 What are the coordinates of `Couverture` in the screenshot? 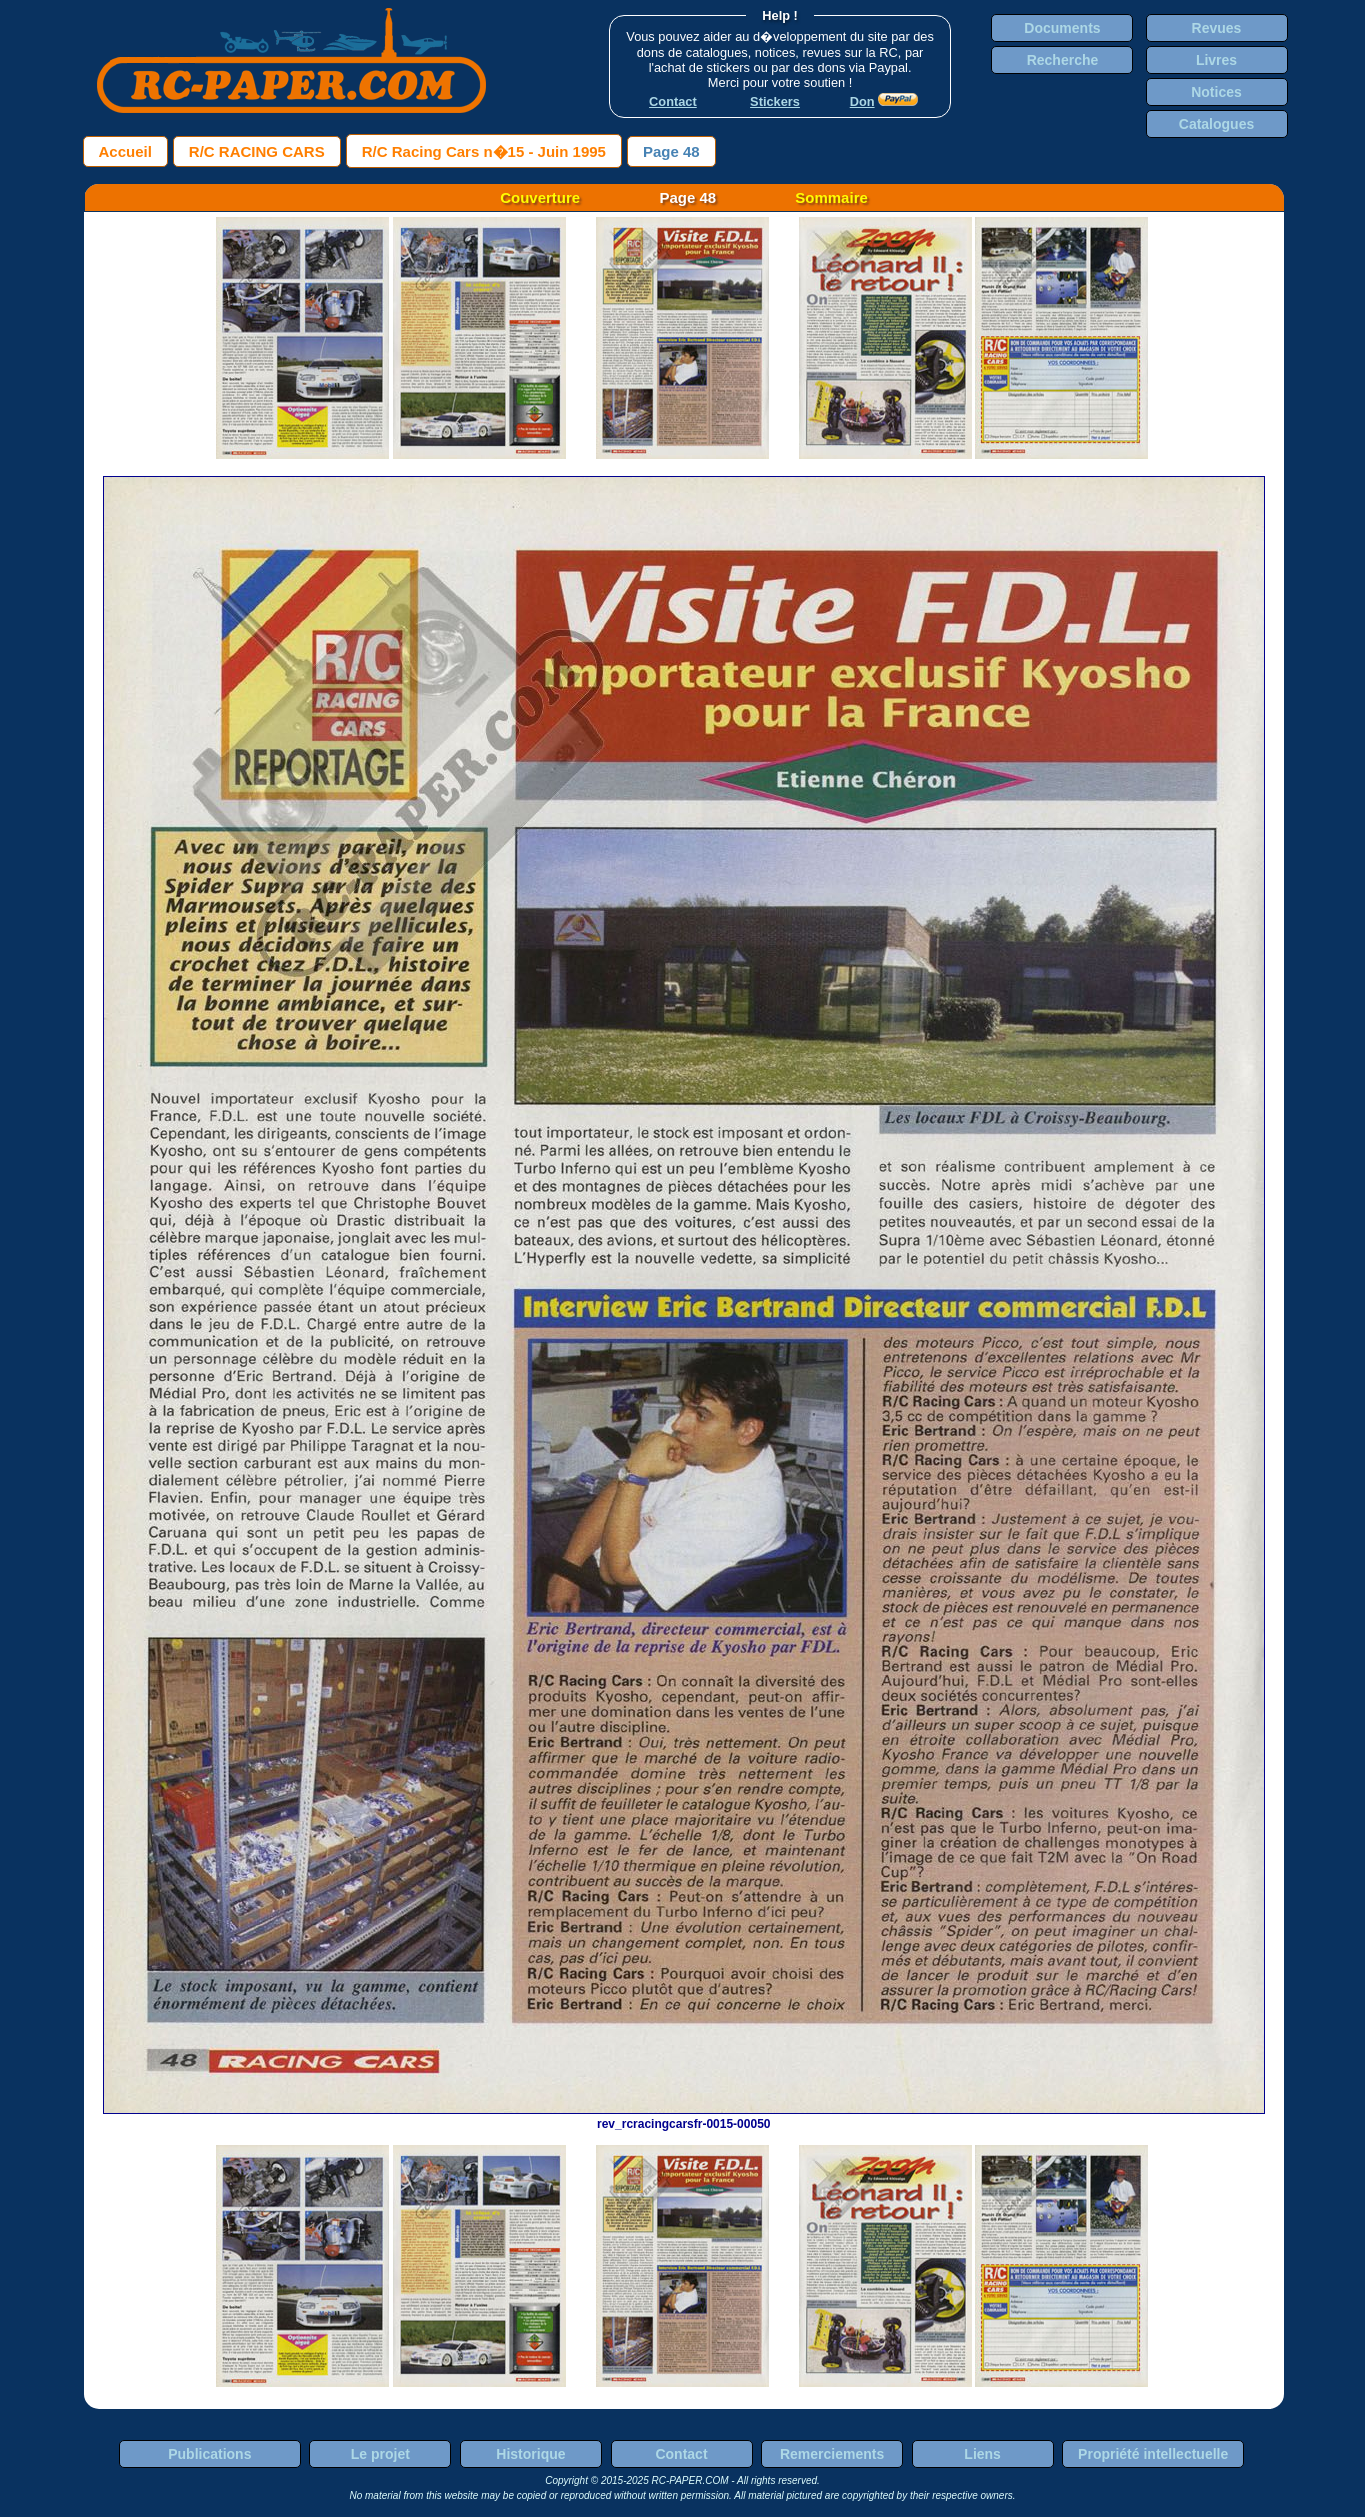 It's located at (540, 197).